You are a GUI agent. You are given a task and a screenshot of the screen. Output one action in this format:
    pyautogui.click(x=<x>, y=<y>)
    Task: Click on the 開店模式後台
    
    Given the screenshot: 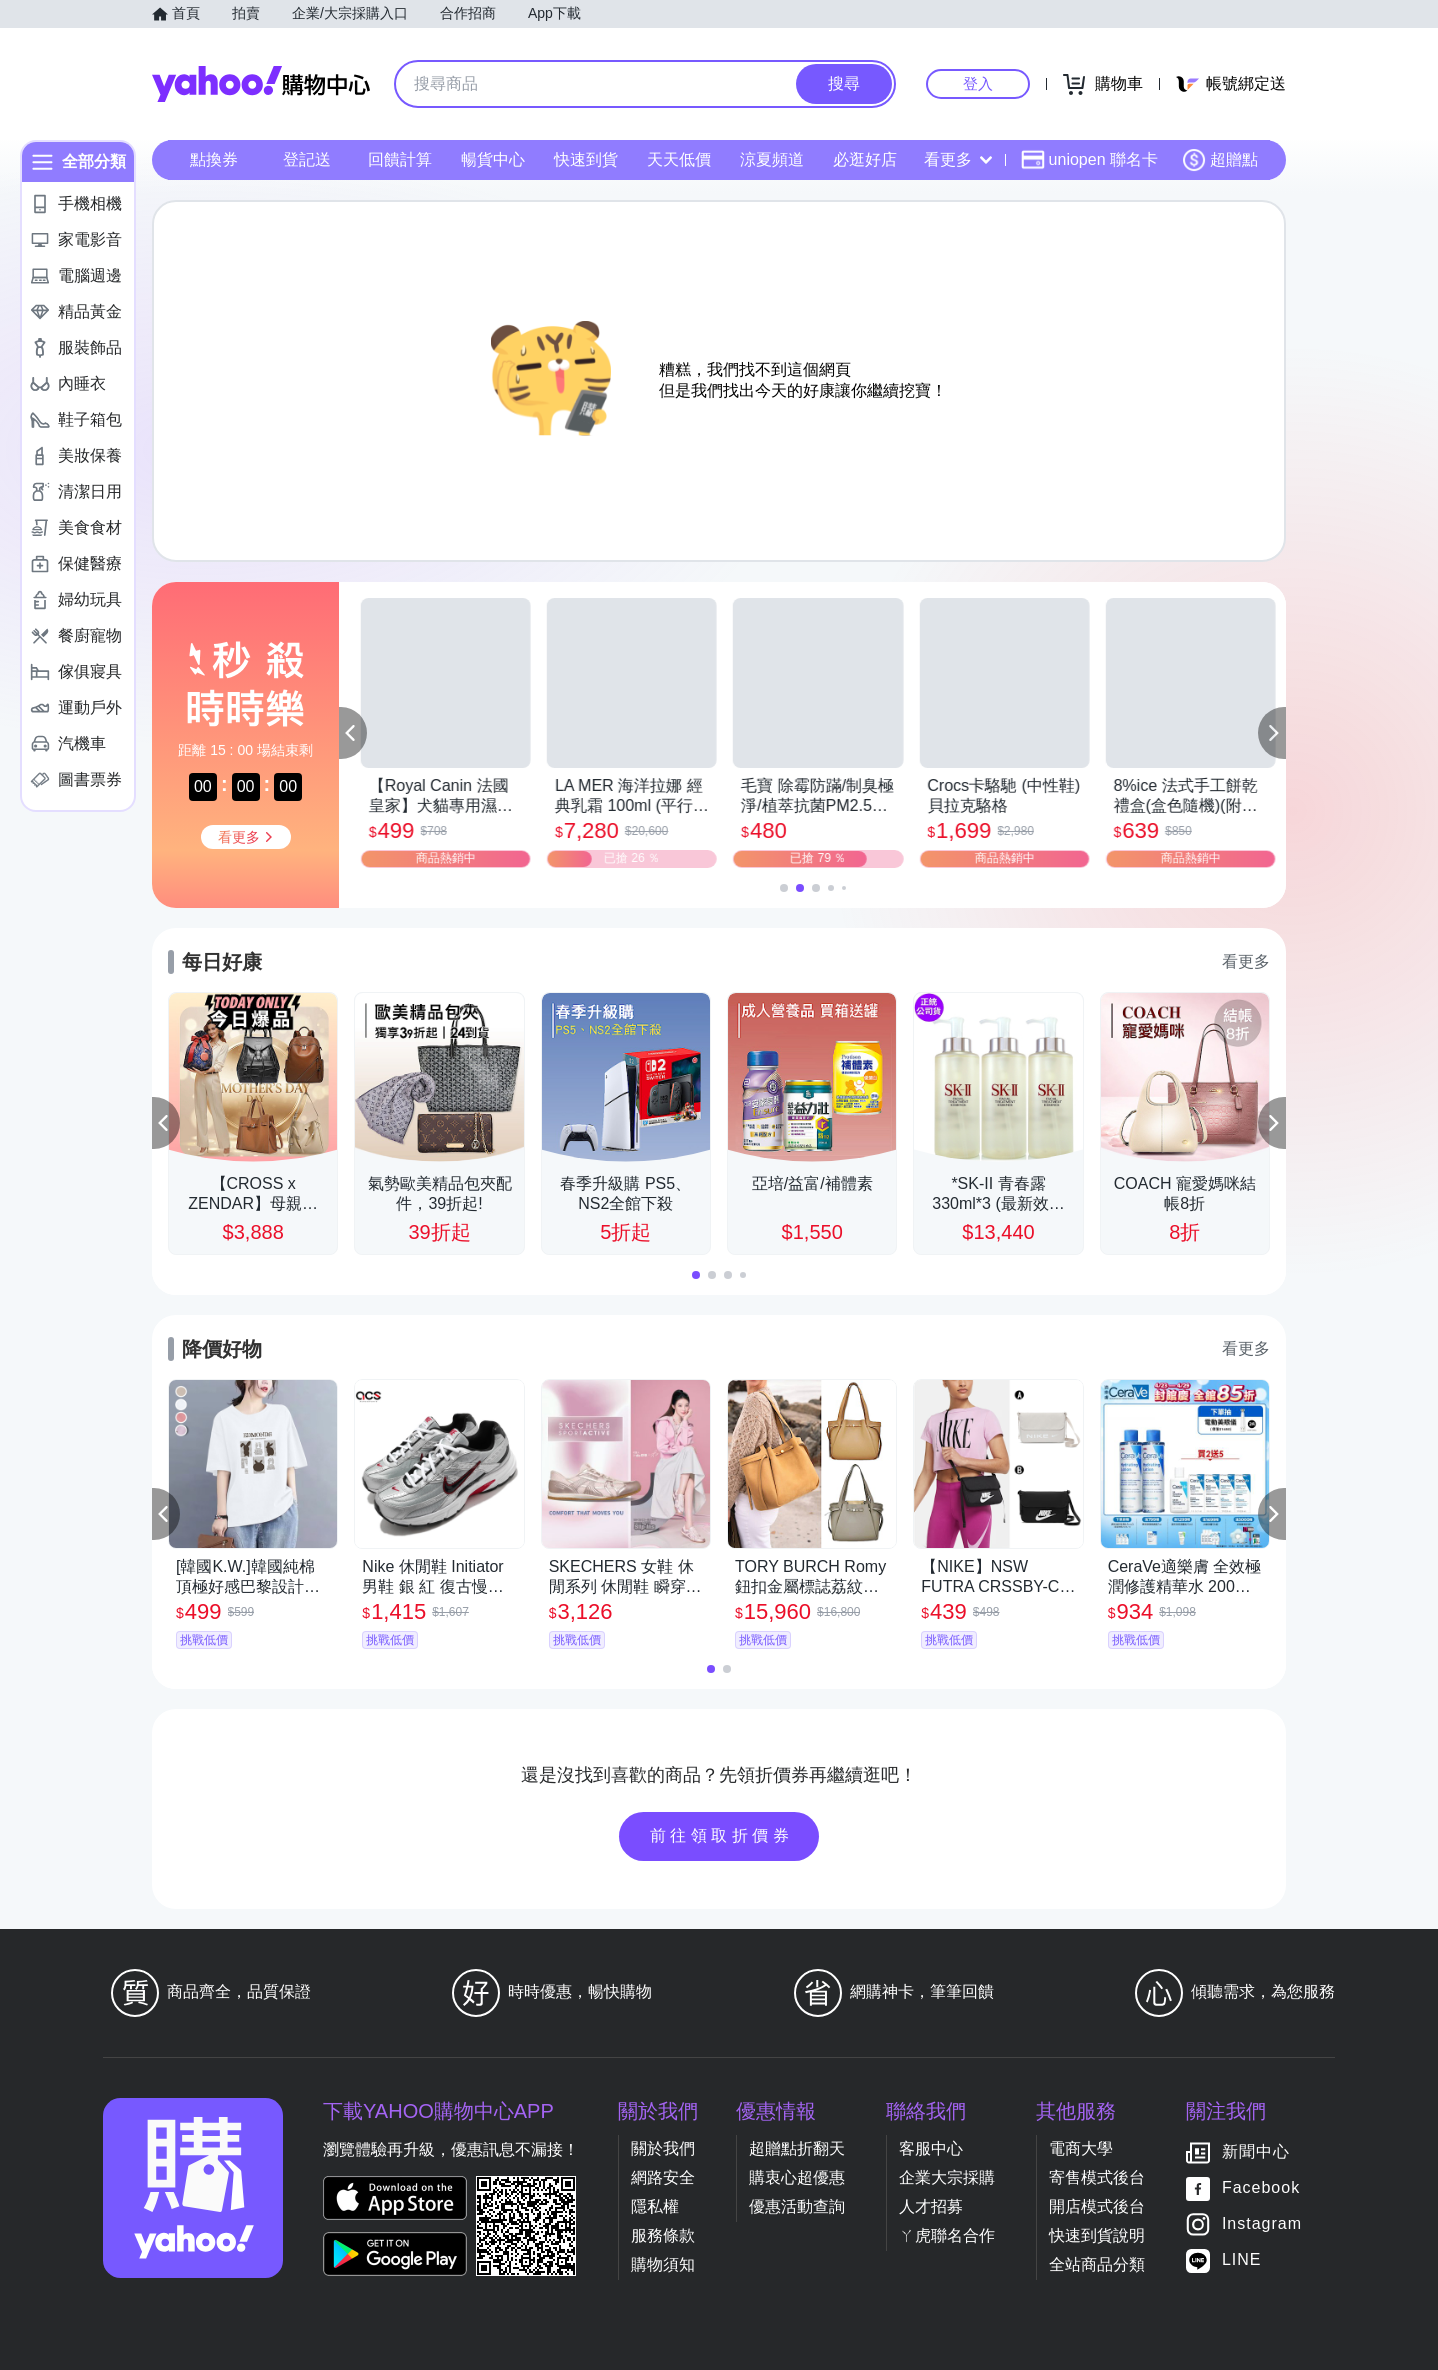 What is the action you would take?
    pyautogui.click(x=1097, y=2206)
    